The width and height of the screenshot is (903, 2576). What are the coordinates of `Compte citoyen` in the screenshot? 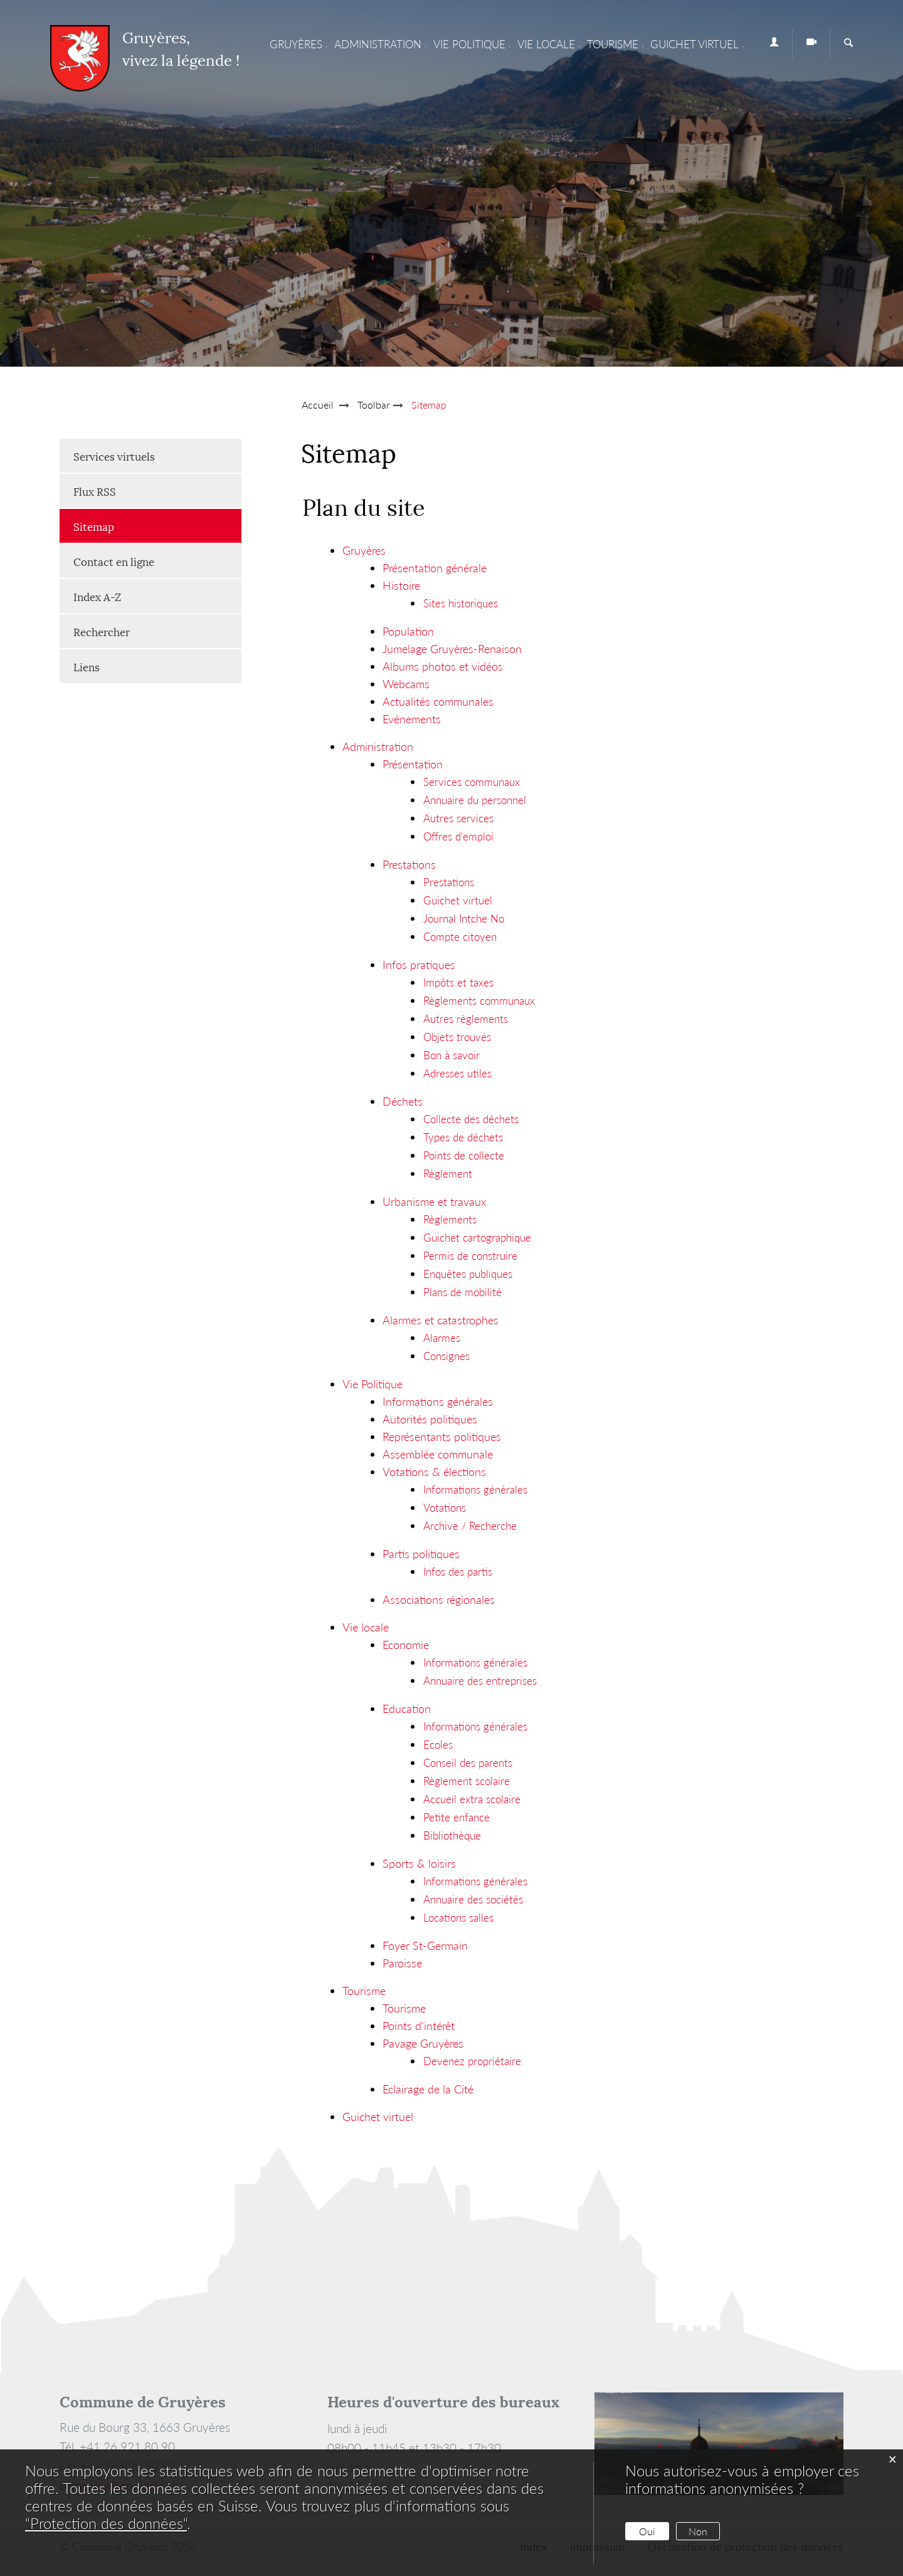 It's located at (460, 936).